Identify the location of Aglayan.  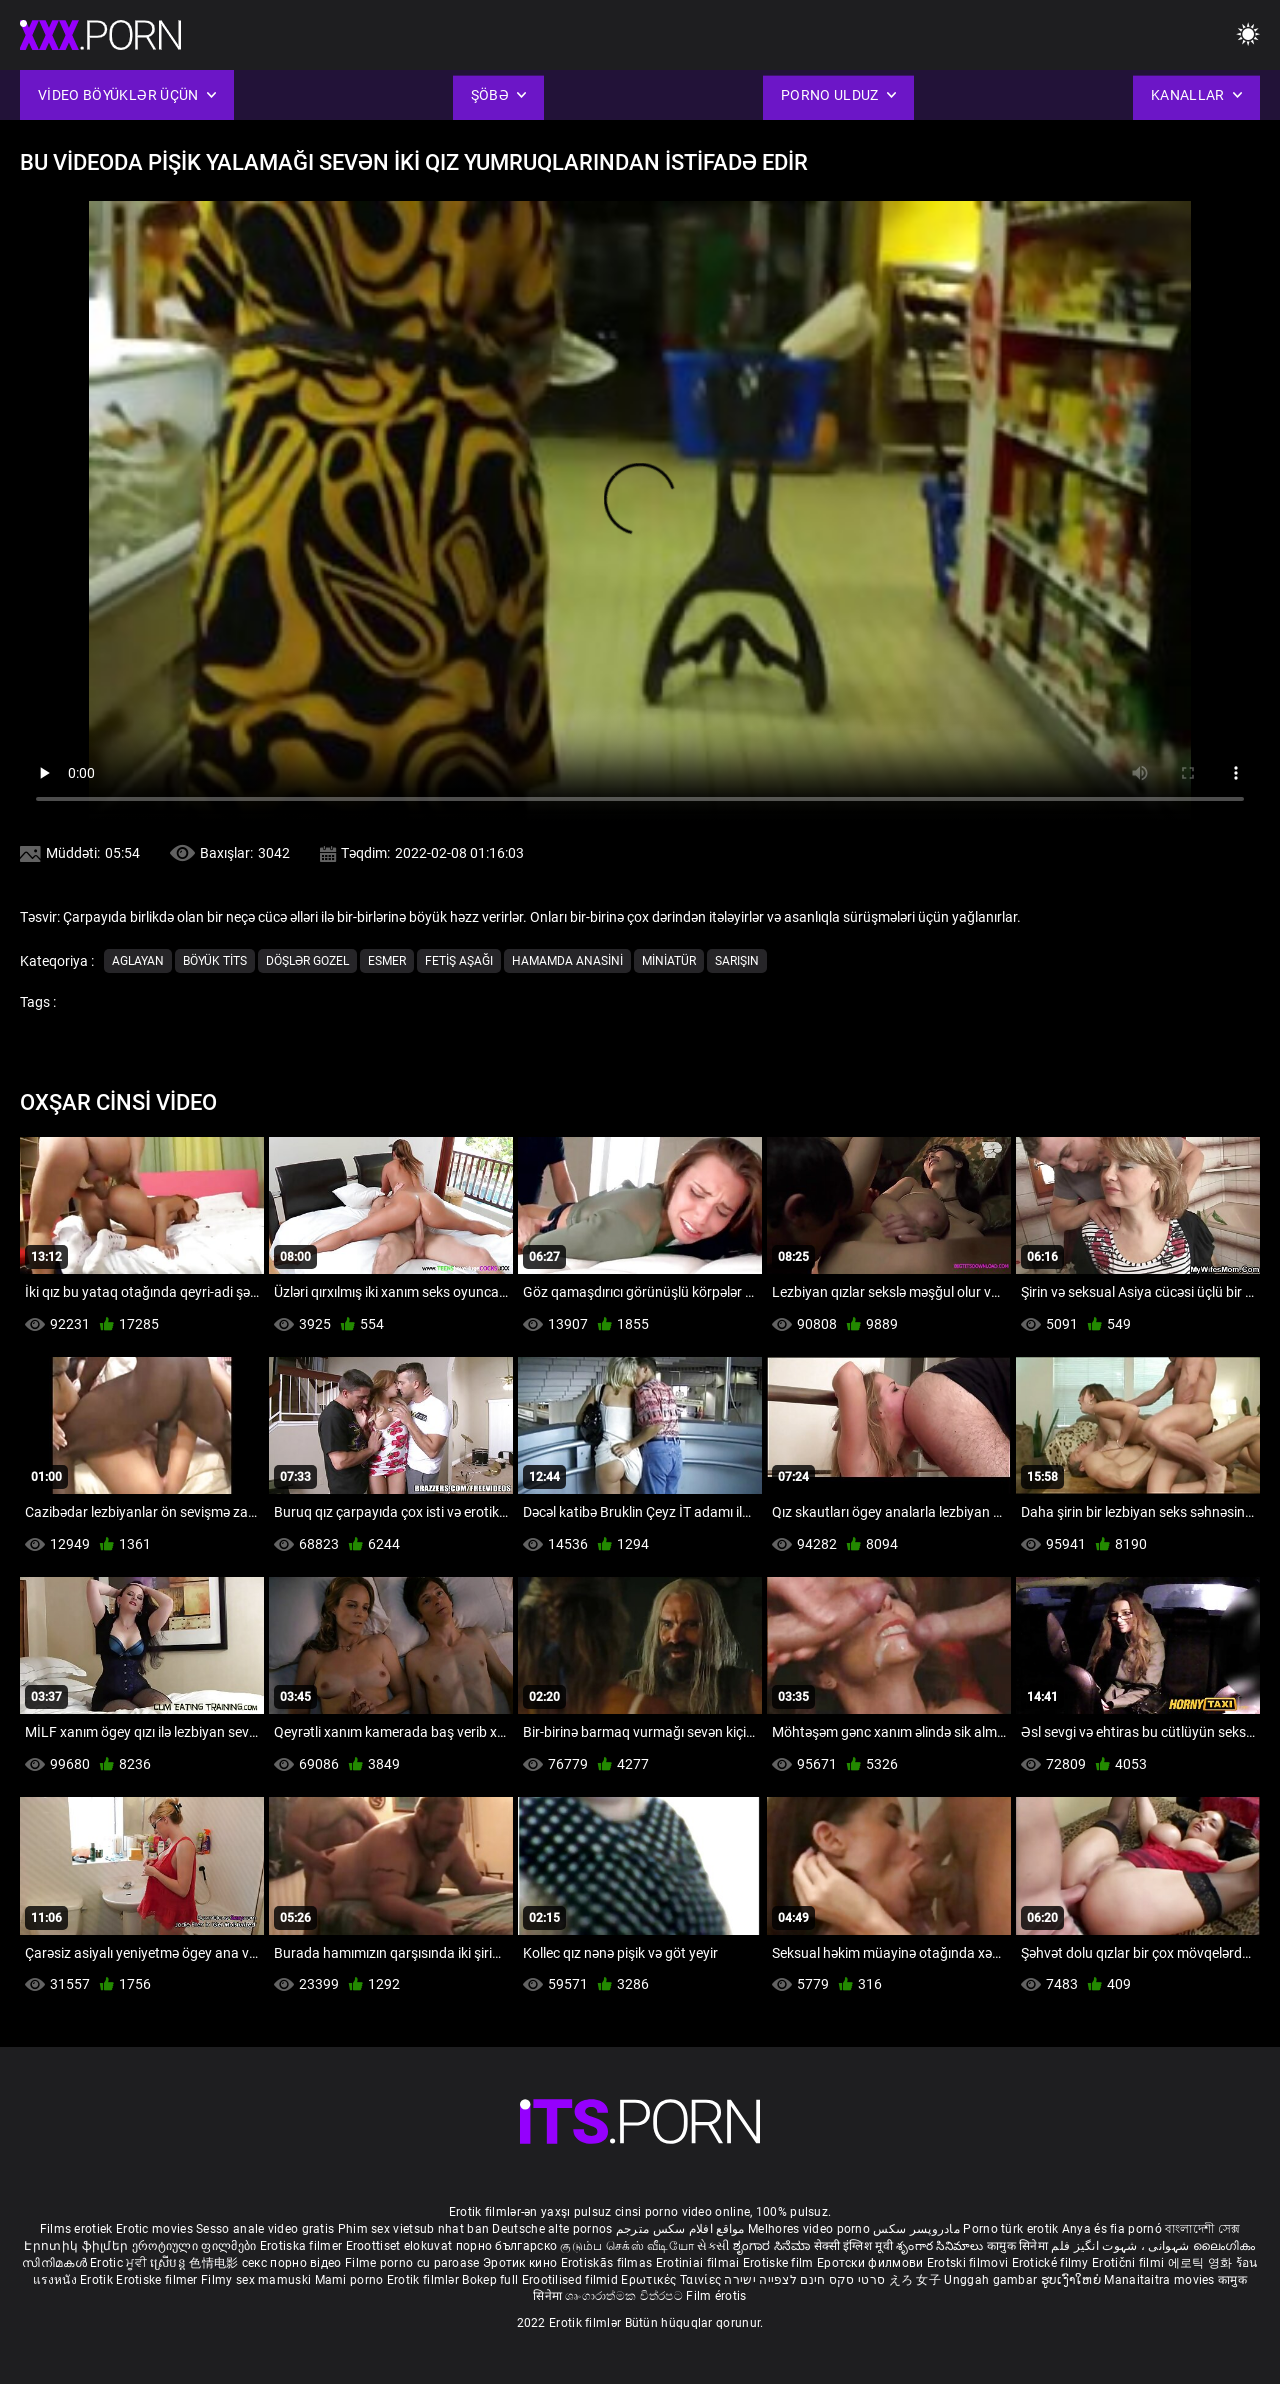
(138, 961).